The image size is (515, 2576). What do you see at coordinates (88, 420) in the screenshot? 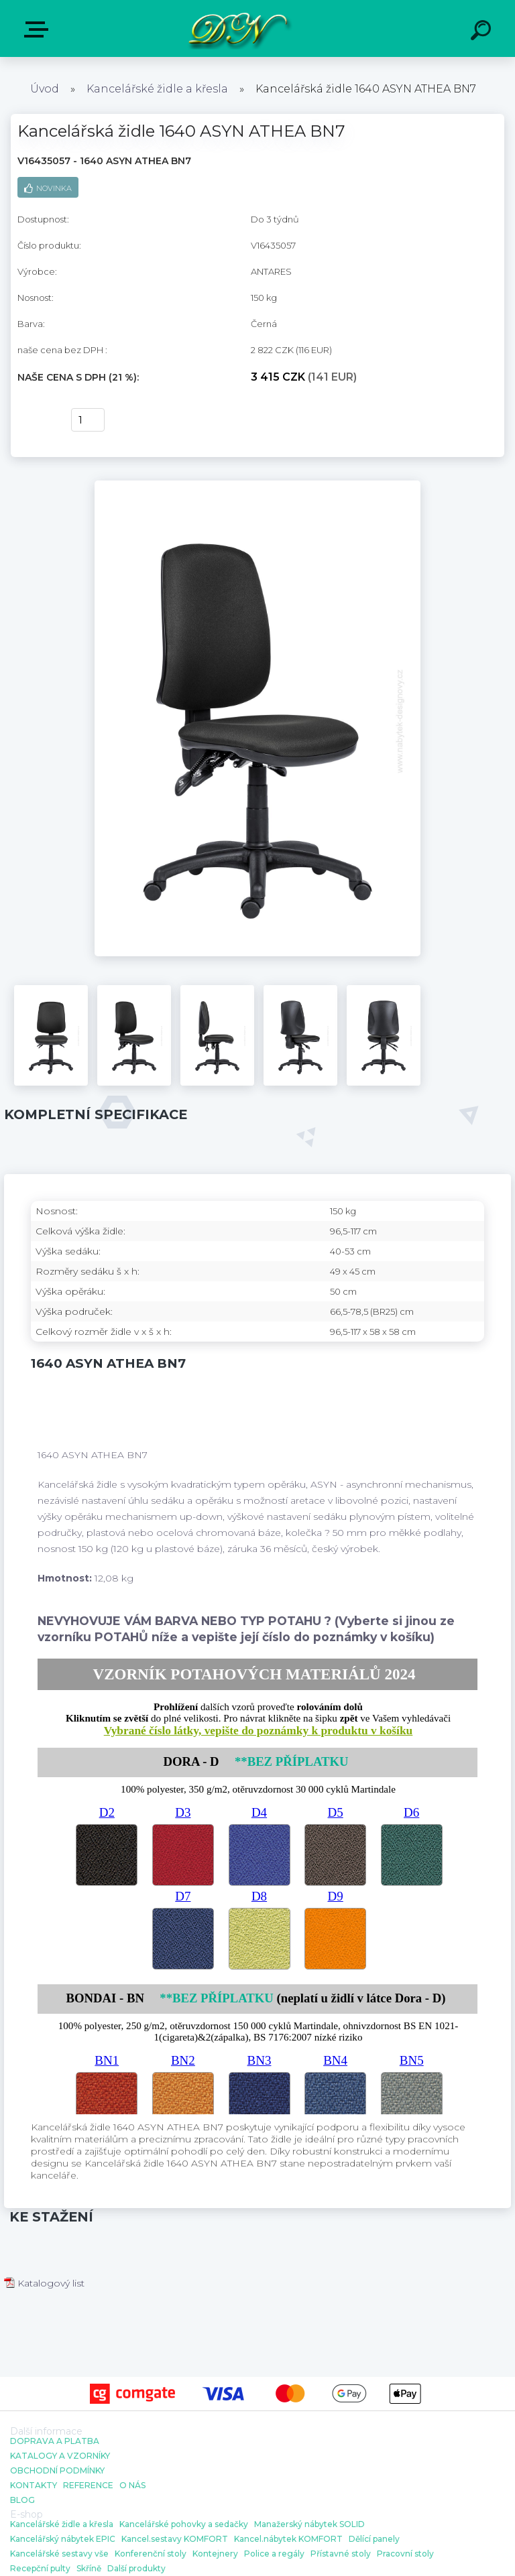
I see `[kusy]` at bounding box center [88, 420].